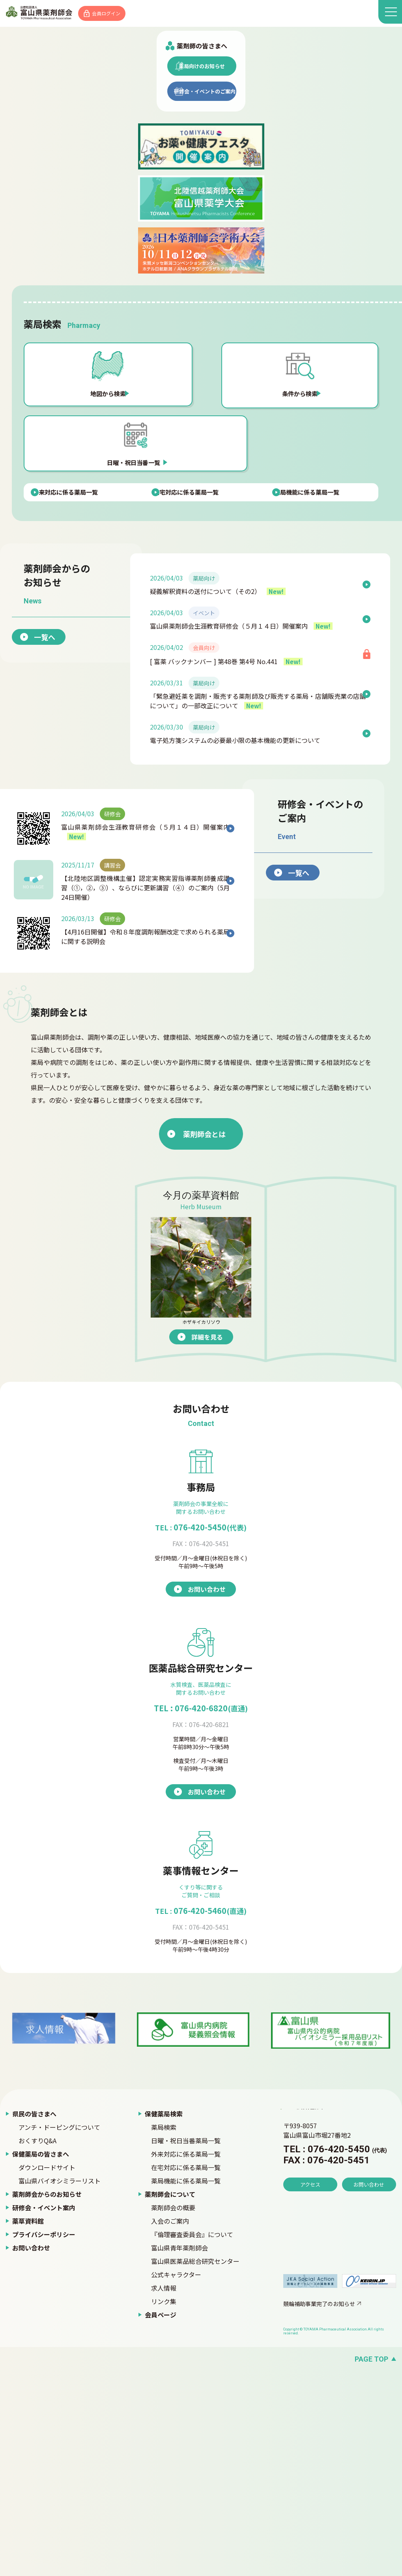  I want to click on 外来対応に係る薬局一覧, so click(186, 2359).